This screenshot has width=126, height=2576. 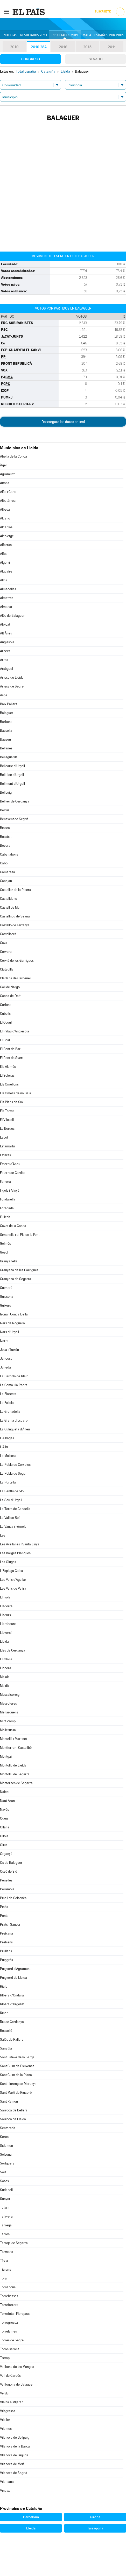 What do you see at coordinates (9, 1190) in the screenshot?
I see `Fígols i Alinyà` at bounding box center [9, 1190].